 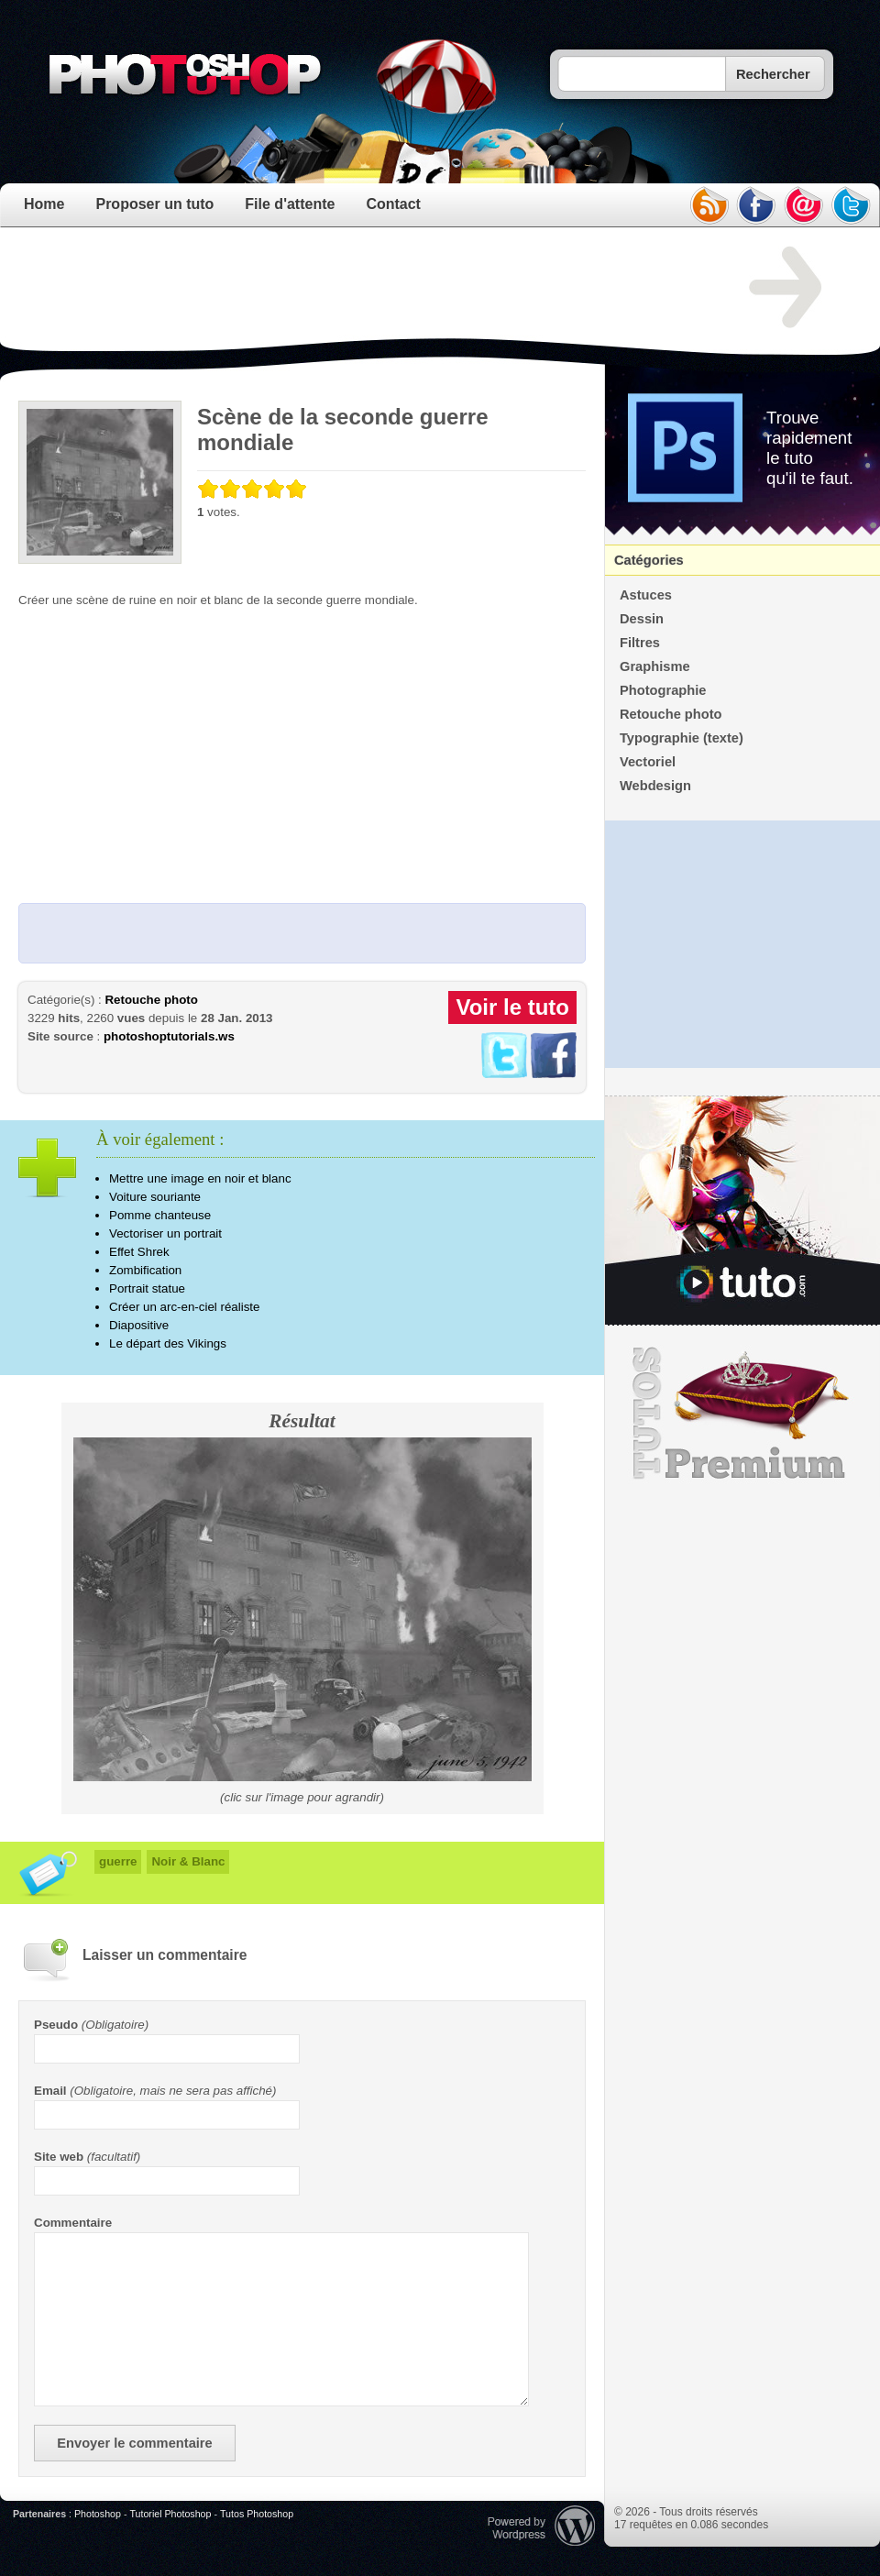 What do you see at coordinates (681, 738) in the screenshot?
I see `Typographie (texte)` at bounding box center [681, 738].